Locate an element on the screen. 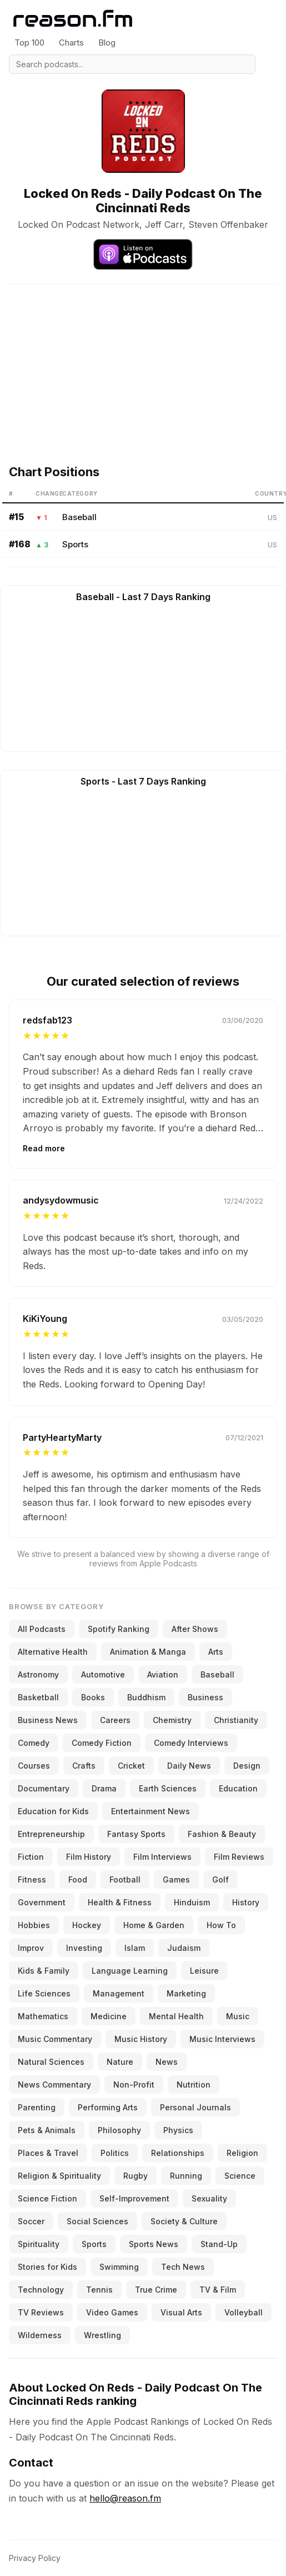 This screenshot has width=286, height=2576. Investing is located at coordinates (84, 1948).